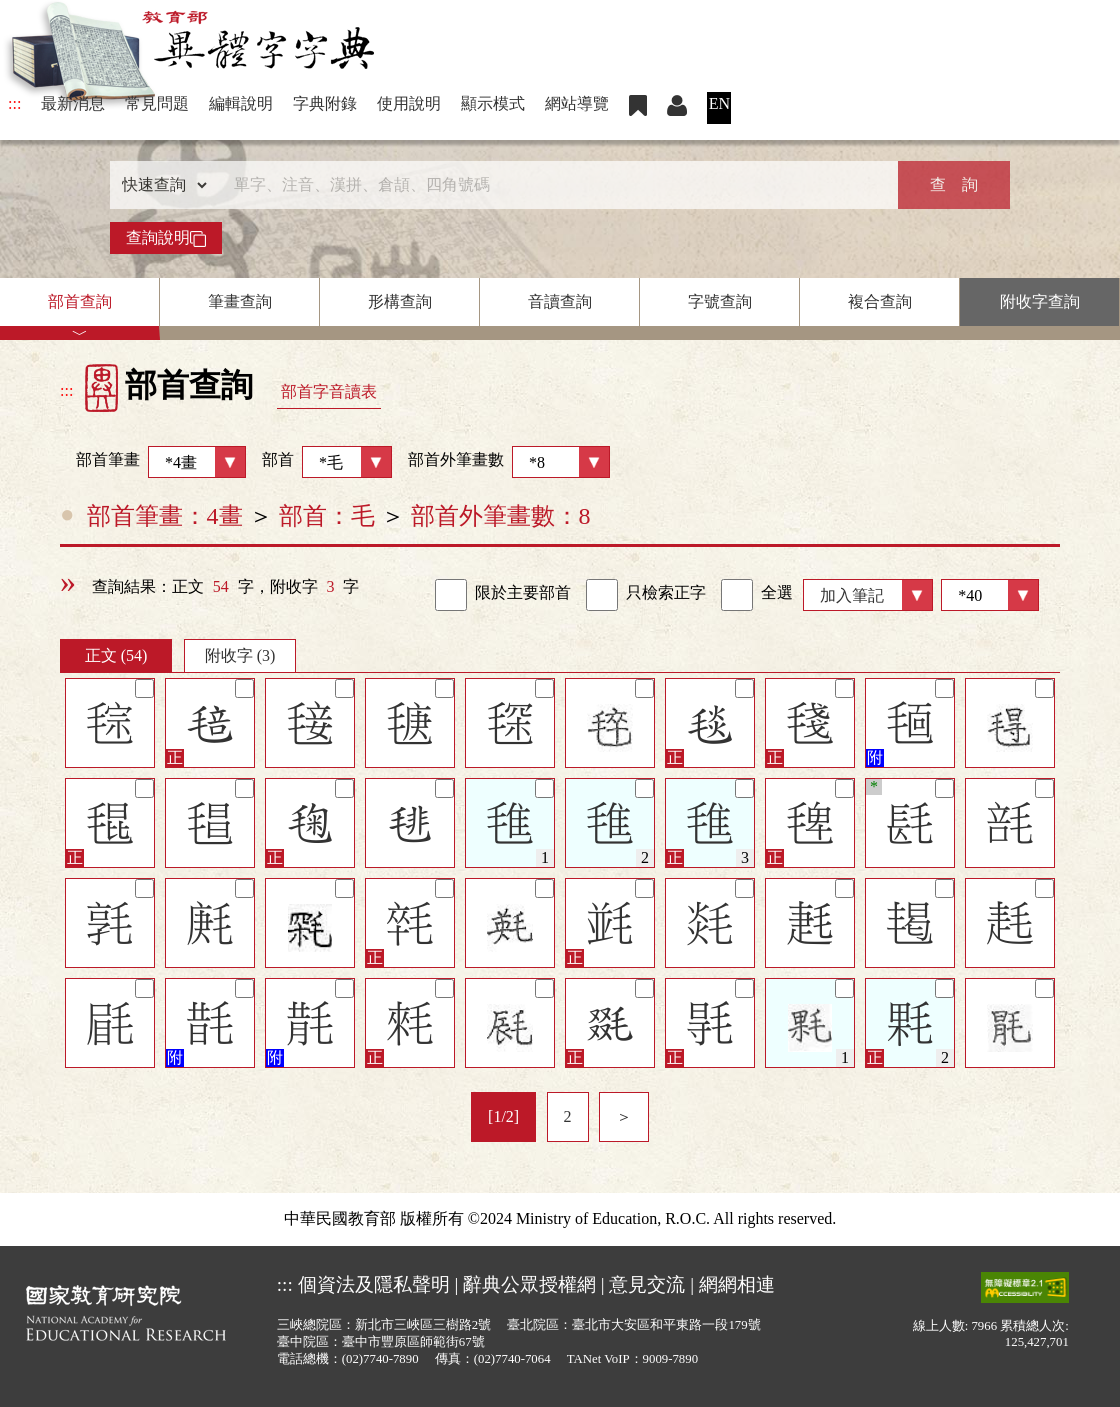  I want to click on 部首, so click(327, 462).